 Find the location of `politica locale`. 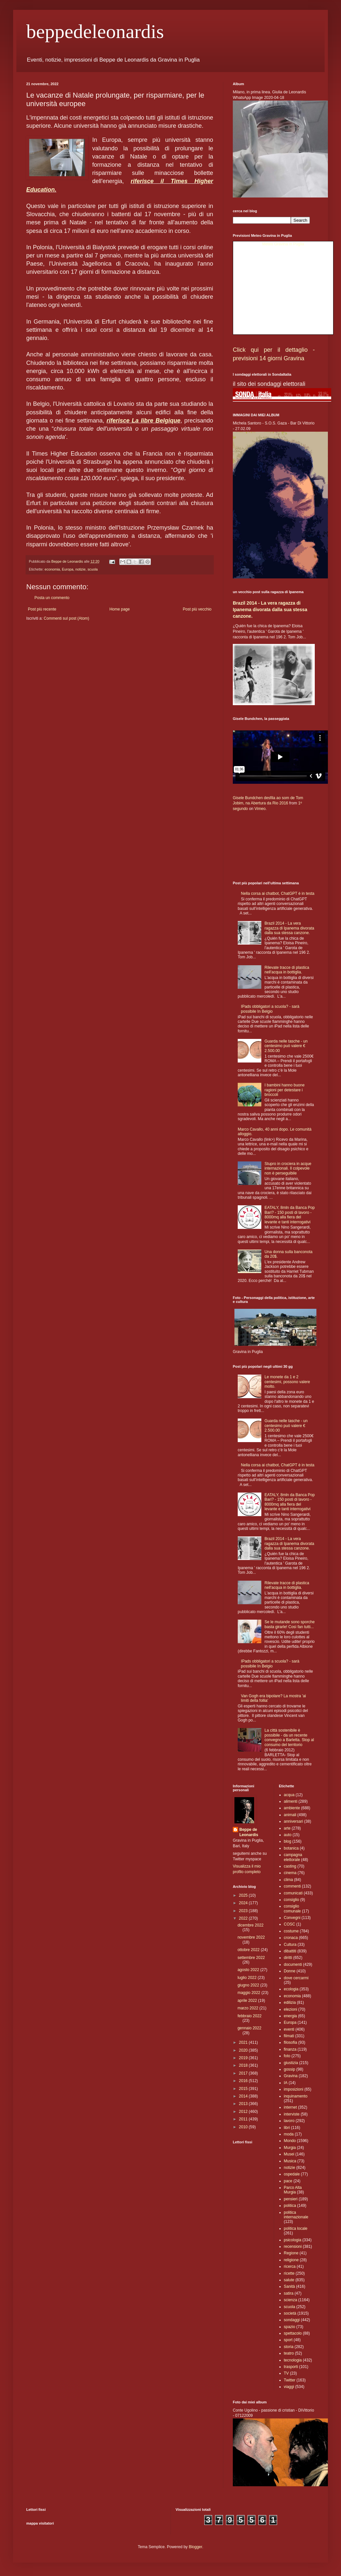

politica locale is located at coordinates (296, 2228).